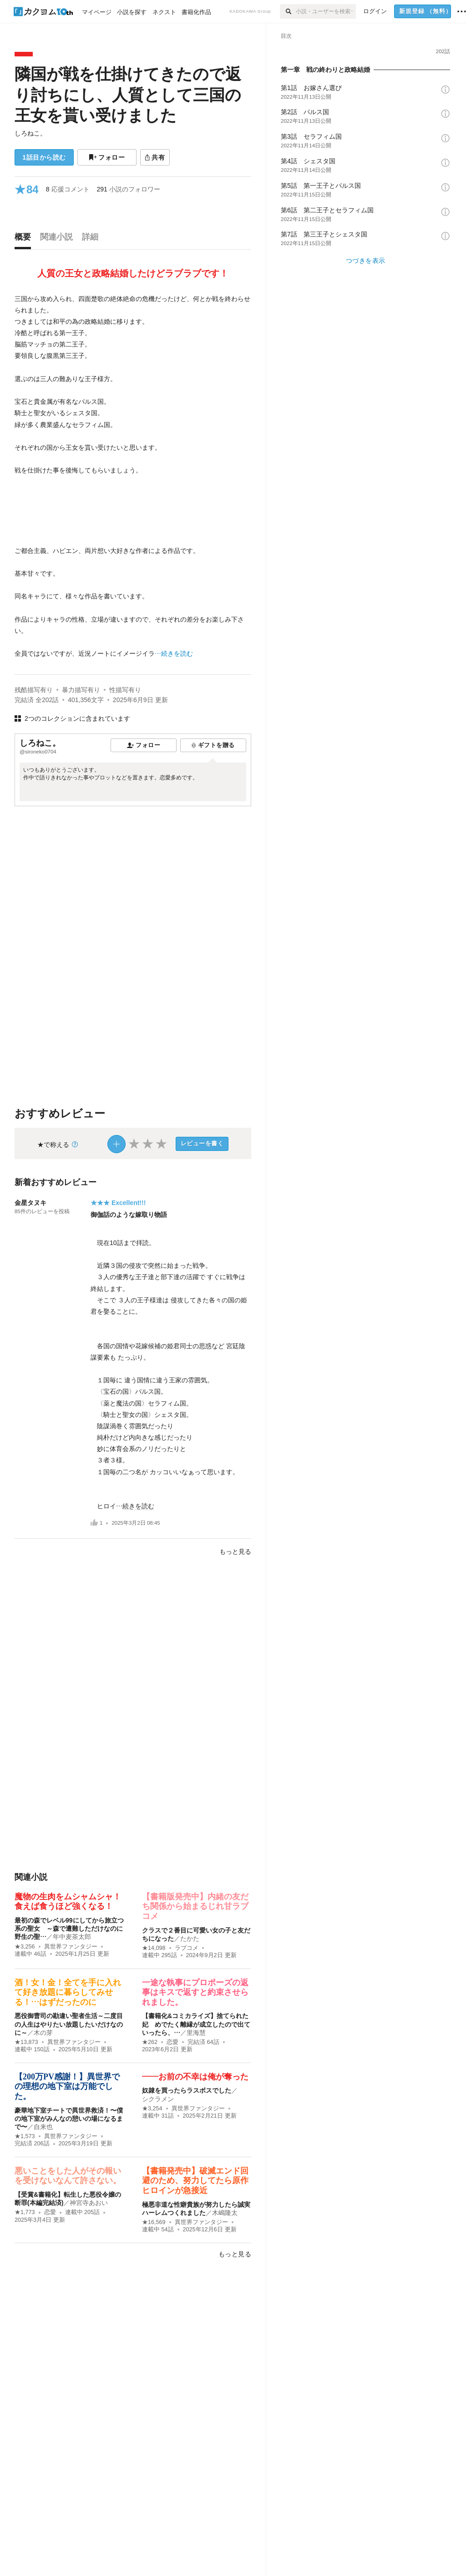  I want to click on ★1,773, so click(25, 2212).